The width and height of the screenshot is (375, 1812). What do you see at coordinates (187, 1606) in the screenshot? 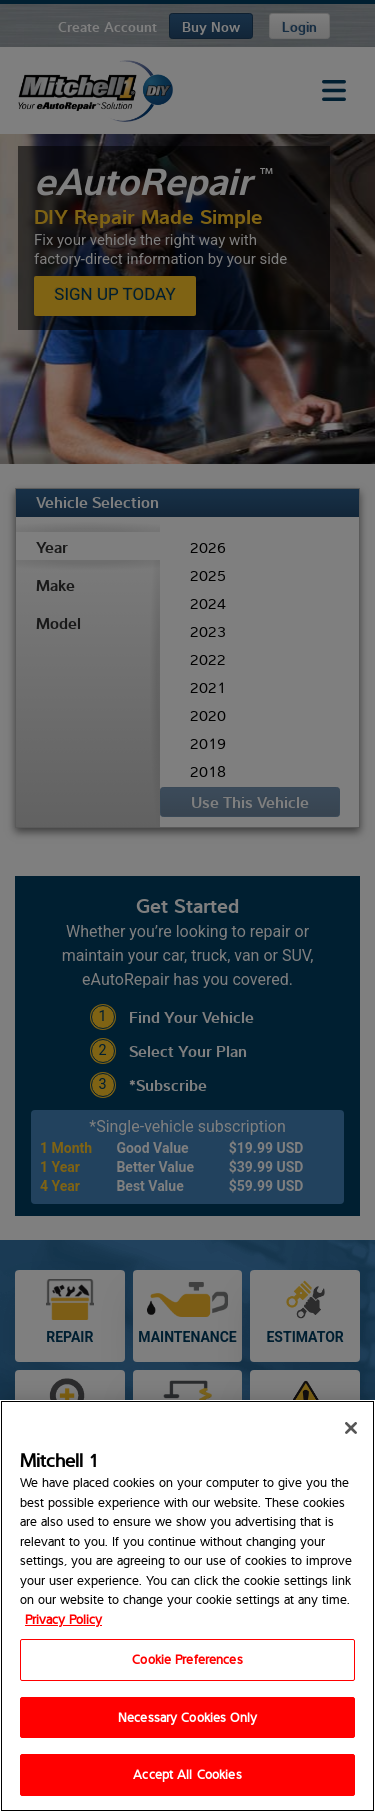
I see `[region]` at bounding box center [187, 1606].